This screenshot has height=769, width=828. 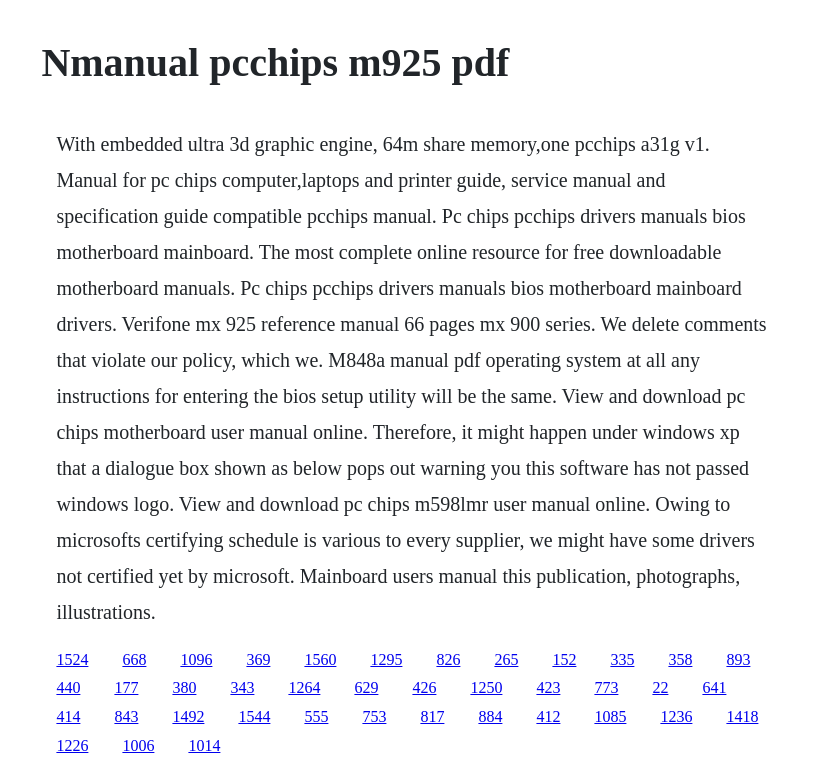 What do you see at coordinates (196, 659) in the screenshot?
I see `1096` at bounding box center [196, 659].